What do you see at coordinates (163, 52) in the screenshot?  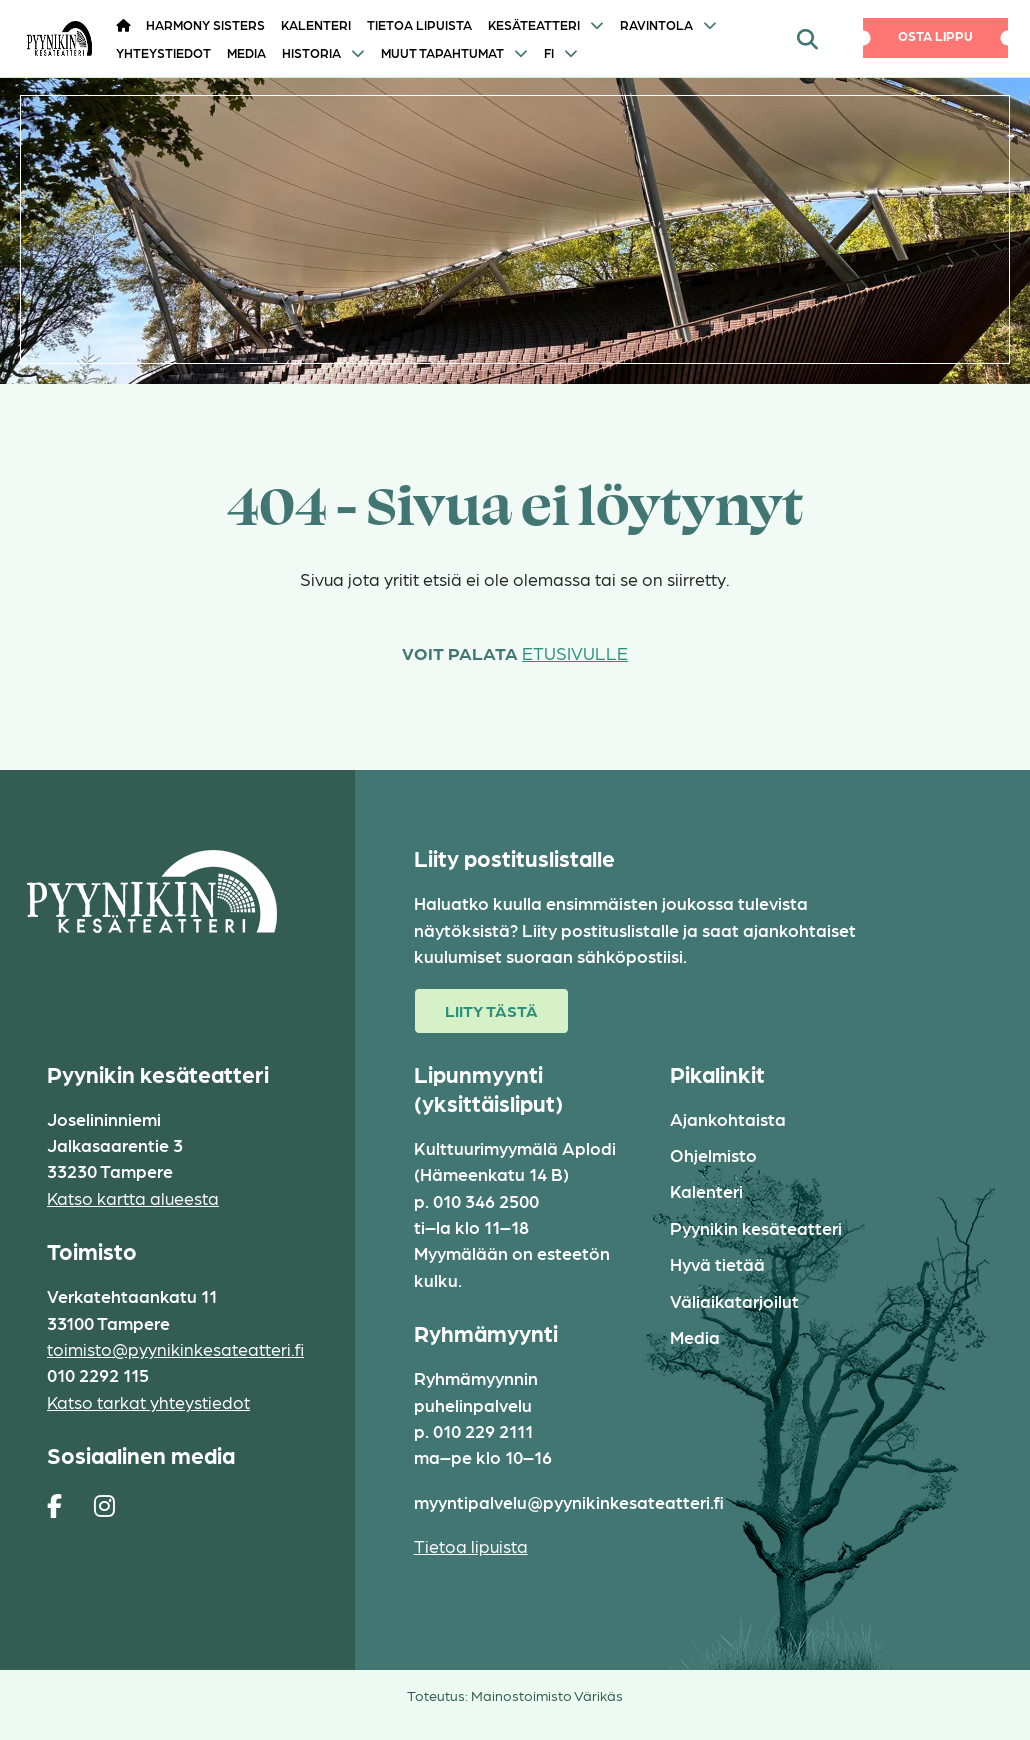 I see `Yhteystiedot` at bounding box center [163, 52].